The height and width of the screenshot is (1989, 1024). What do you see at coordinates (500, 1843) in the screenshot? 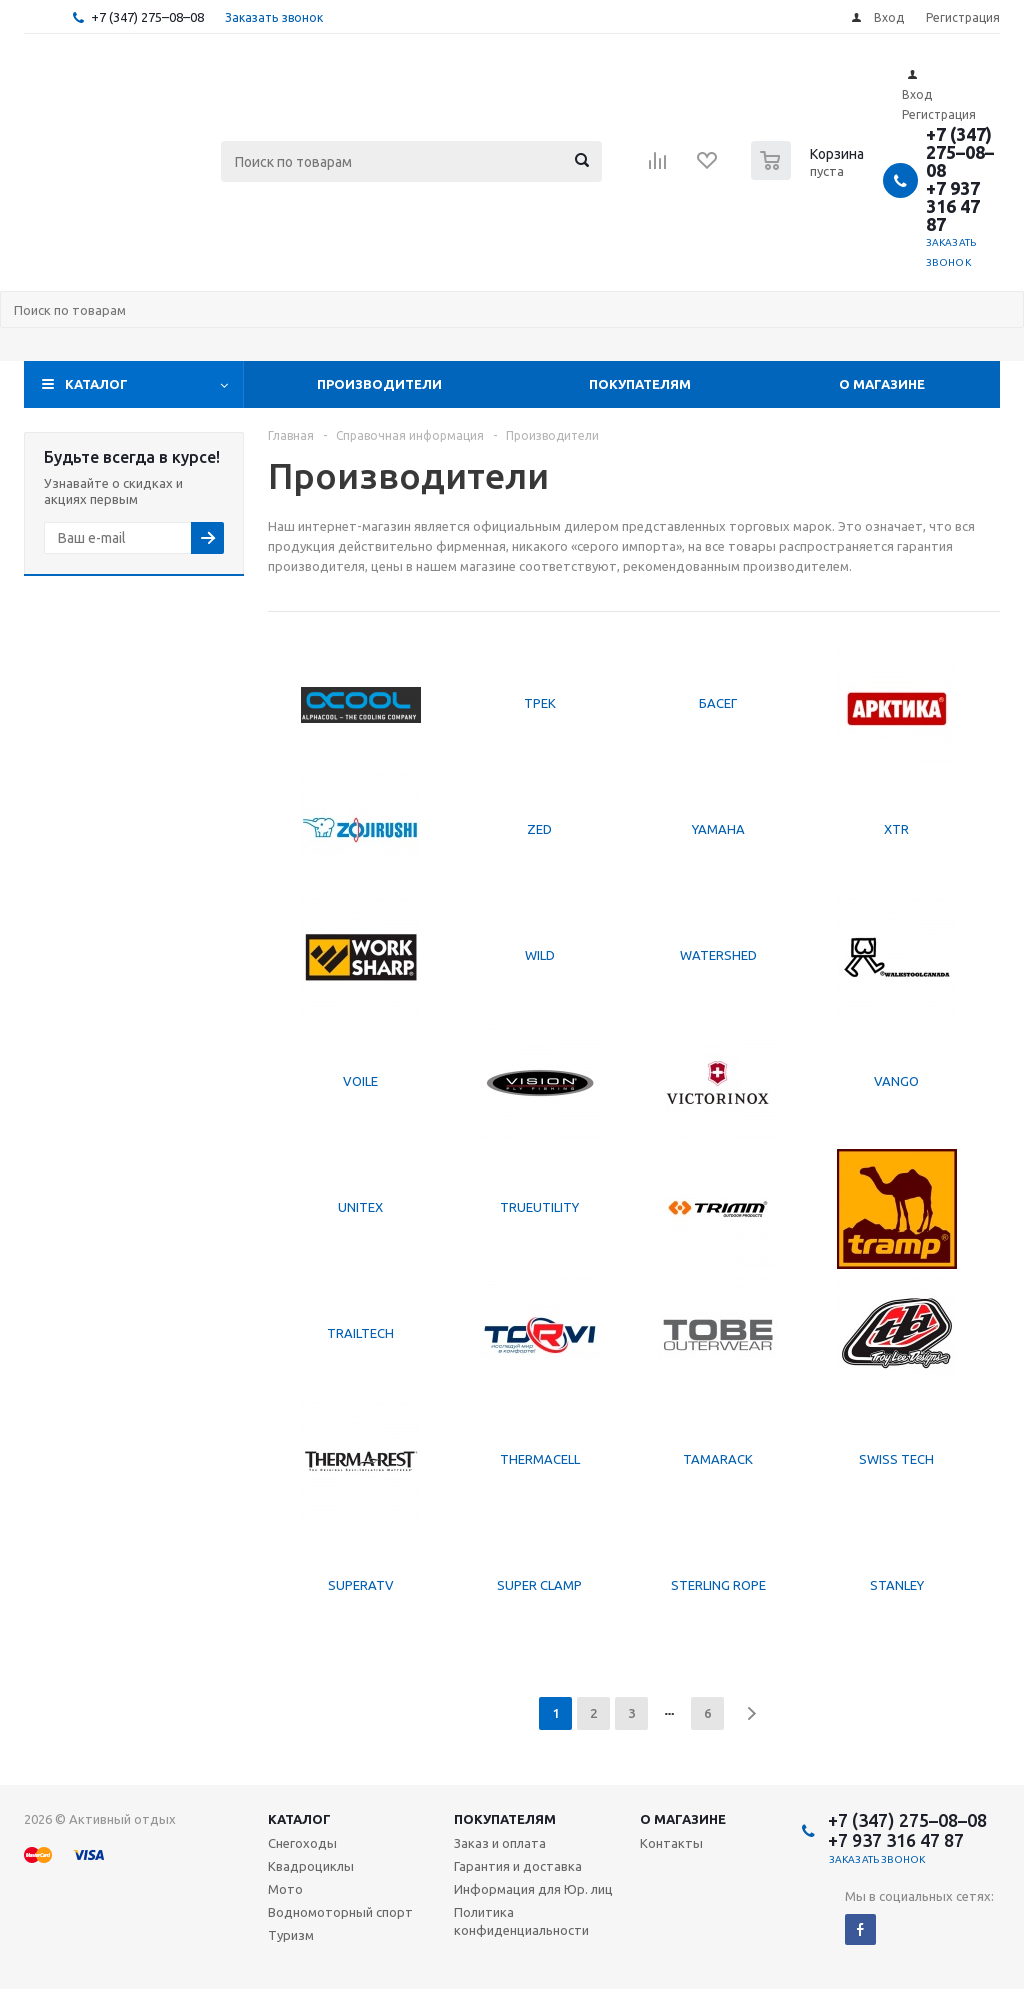
I see `Заказ и оплата` at bounding box center [500, 1843].